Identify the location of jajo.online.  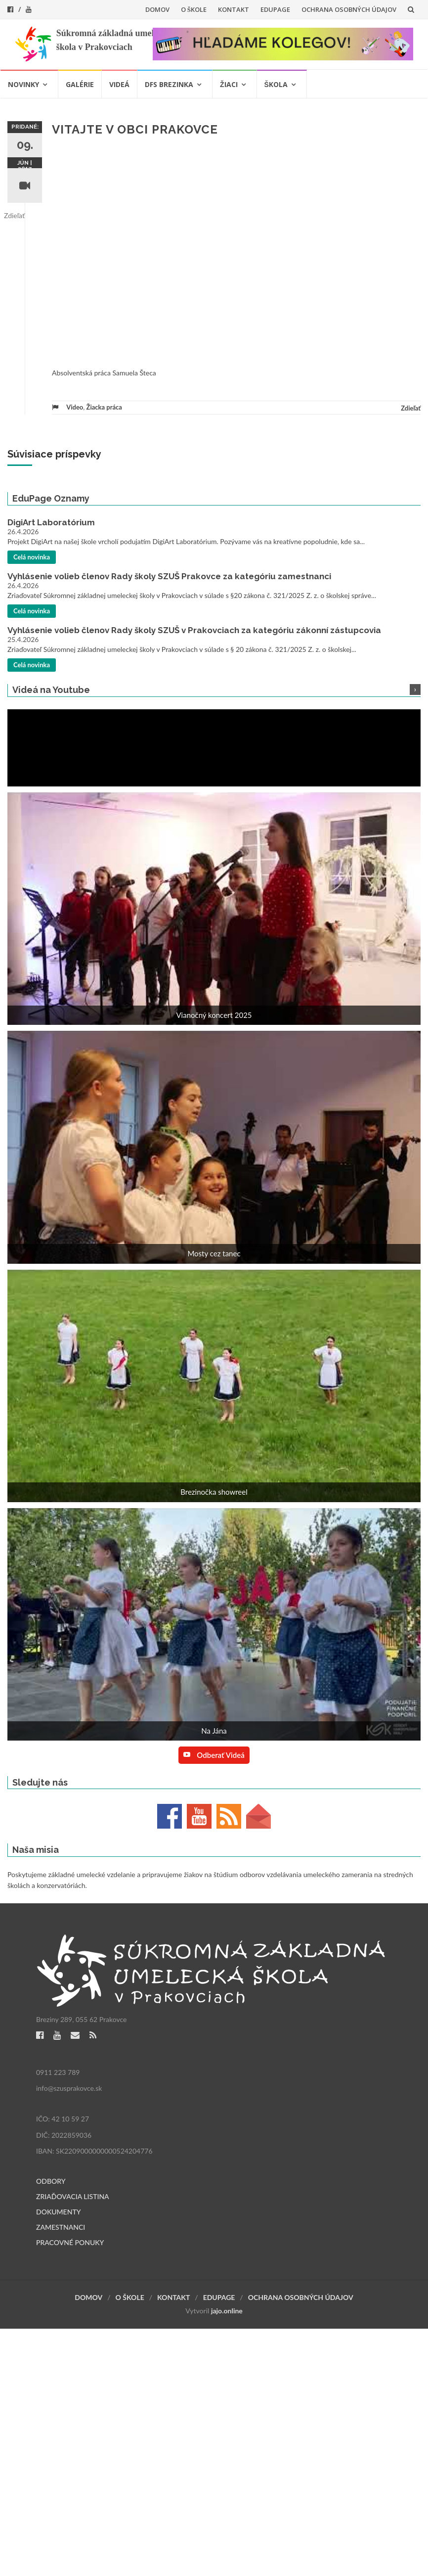
(227, 2310).